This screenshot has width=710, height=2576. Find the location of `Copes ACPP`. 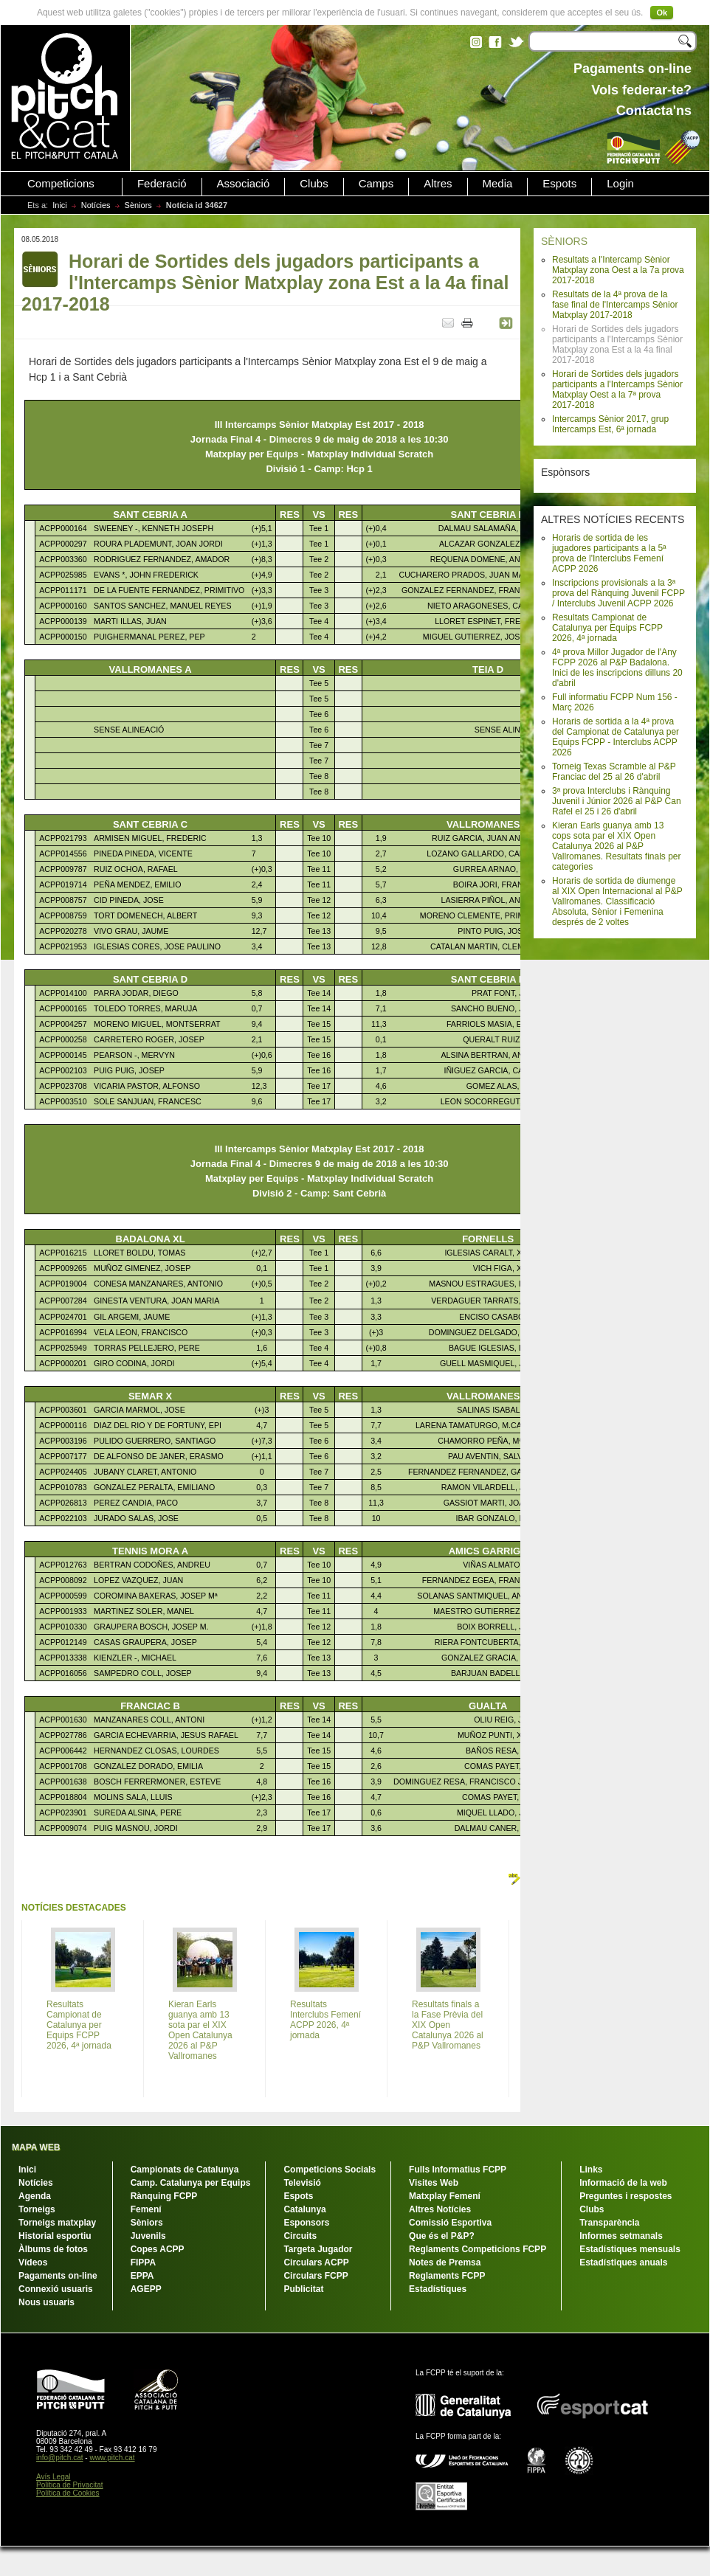

Copes ACPP is located at coordinates (158, 2249).